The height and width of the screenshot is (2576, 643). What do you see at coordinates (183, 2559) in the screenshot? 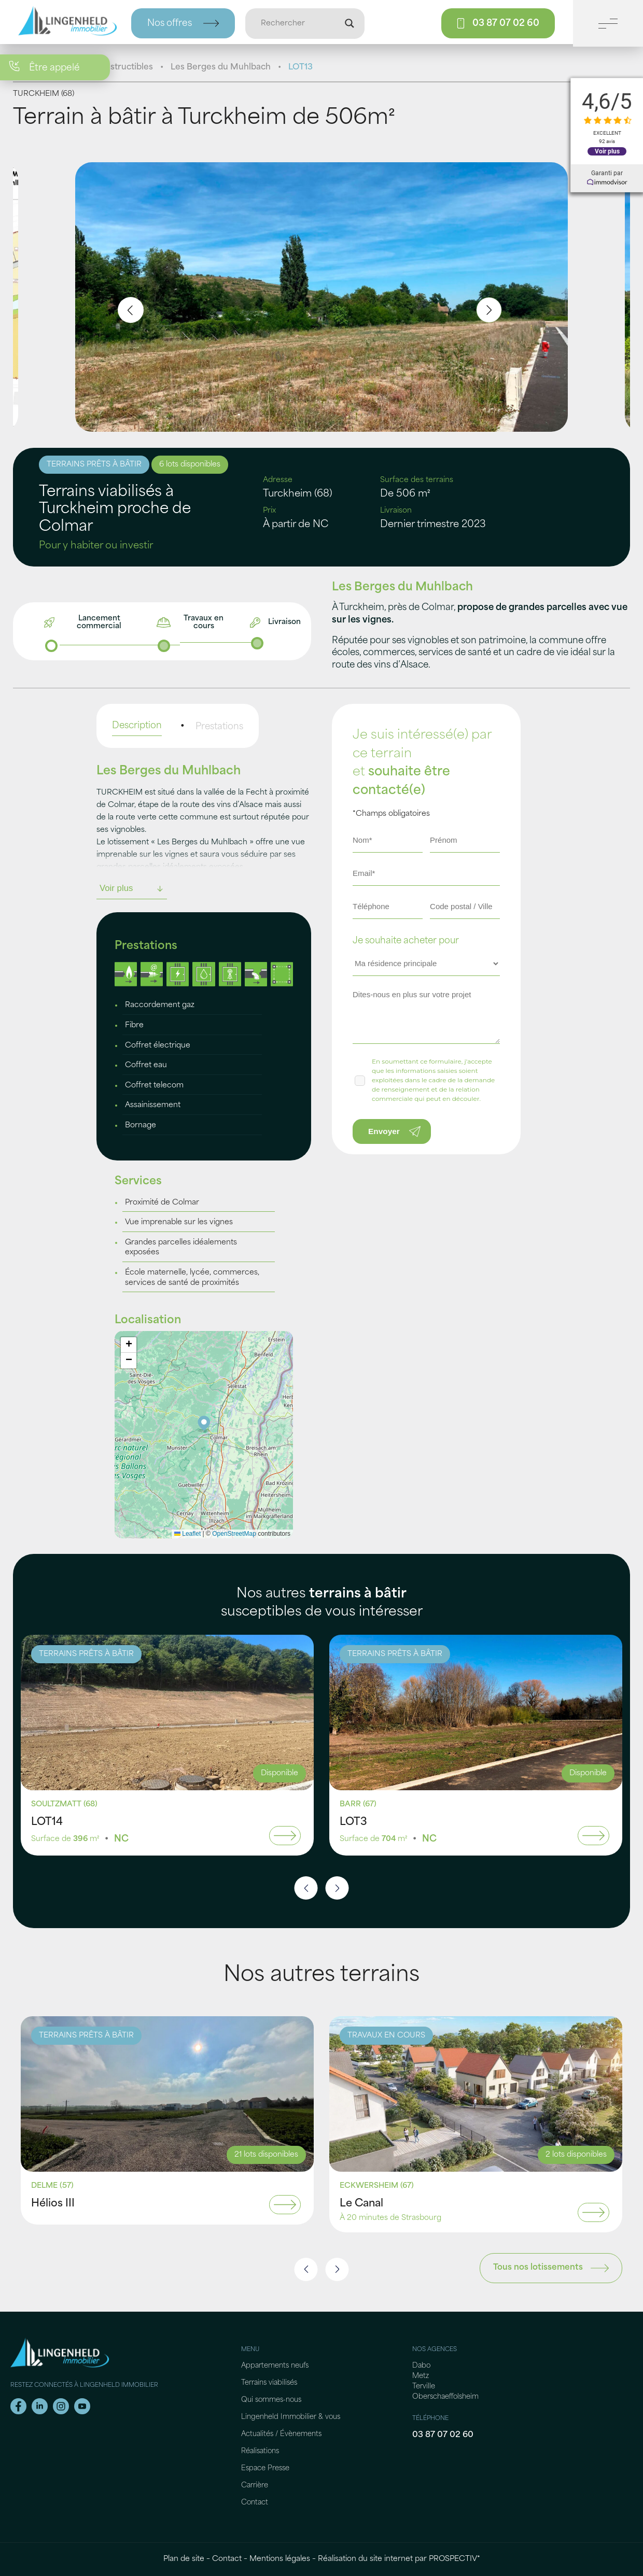
I see `Plan de site` at bounding box center [183, 2559].